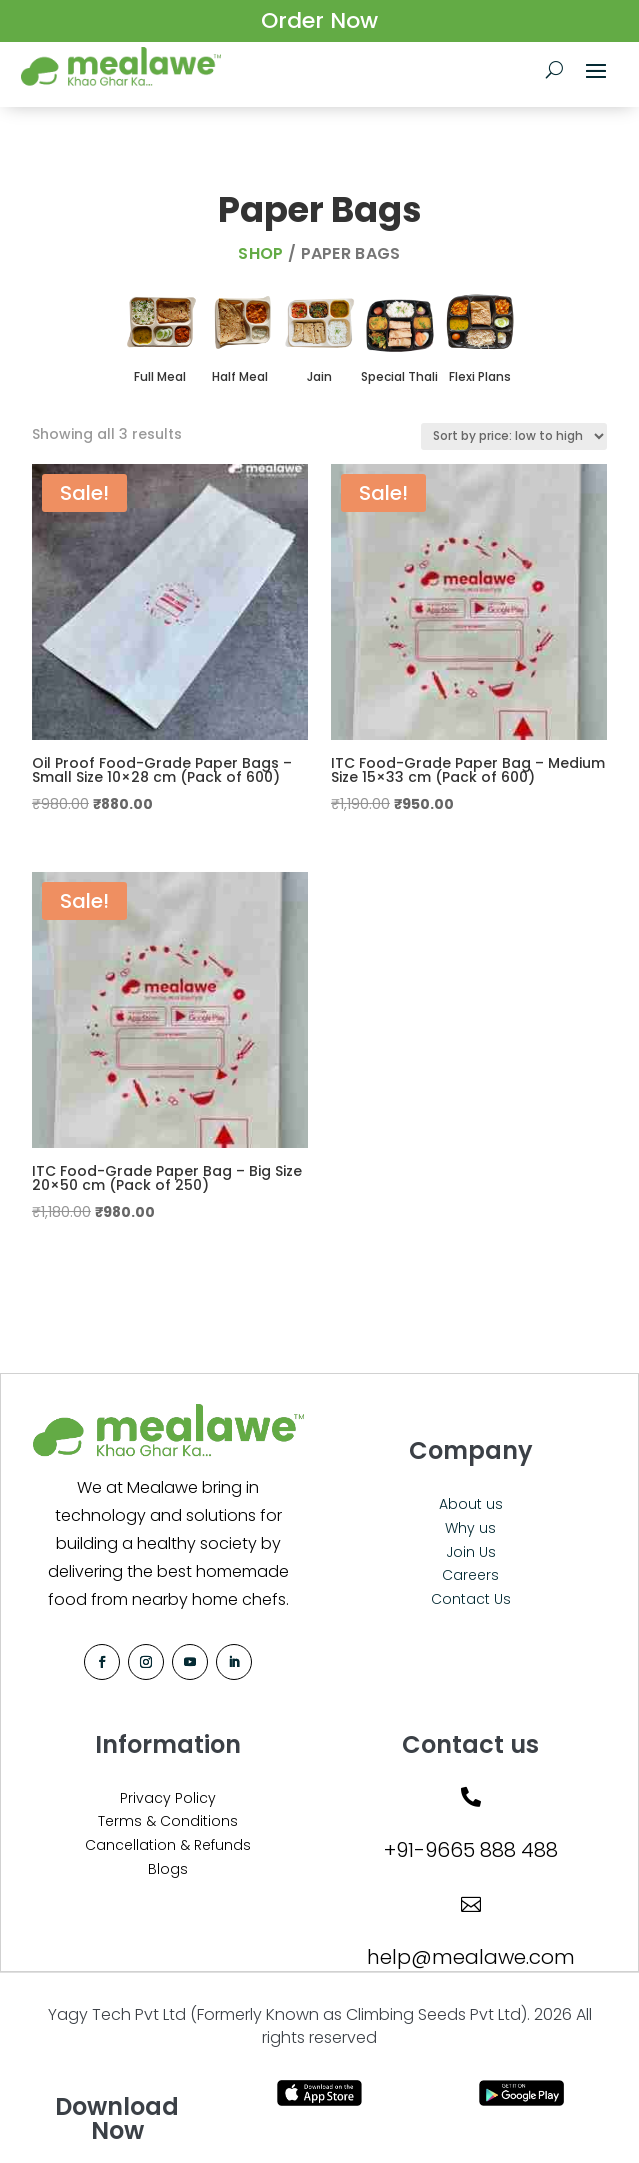 The width and height of the screenshot is (639, 2163). Describe the element at coordinates (470, 1528) in the screenshot. I see `Why us` at that location.